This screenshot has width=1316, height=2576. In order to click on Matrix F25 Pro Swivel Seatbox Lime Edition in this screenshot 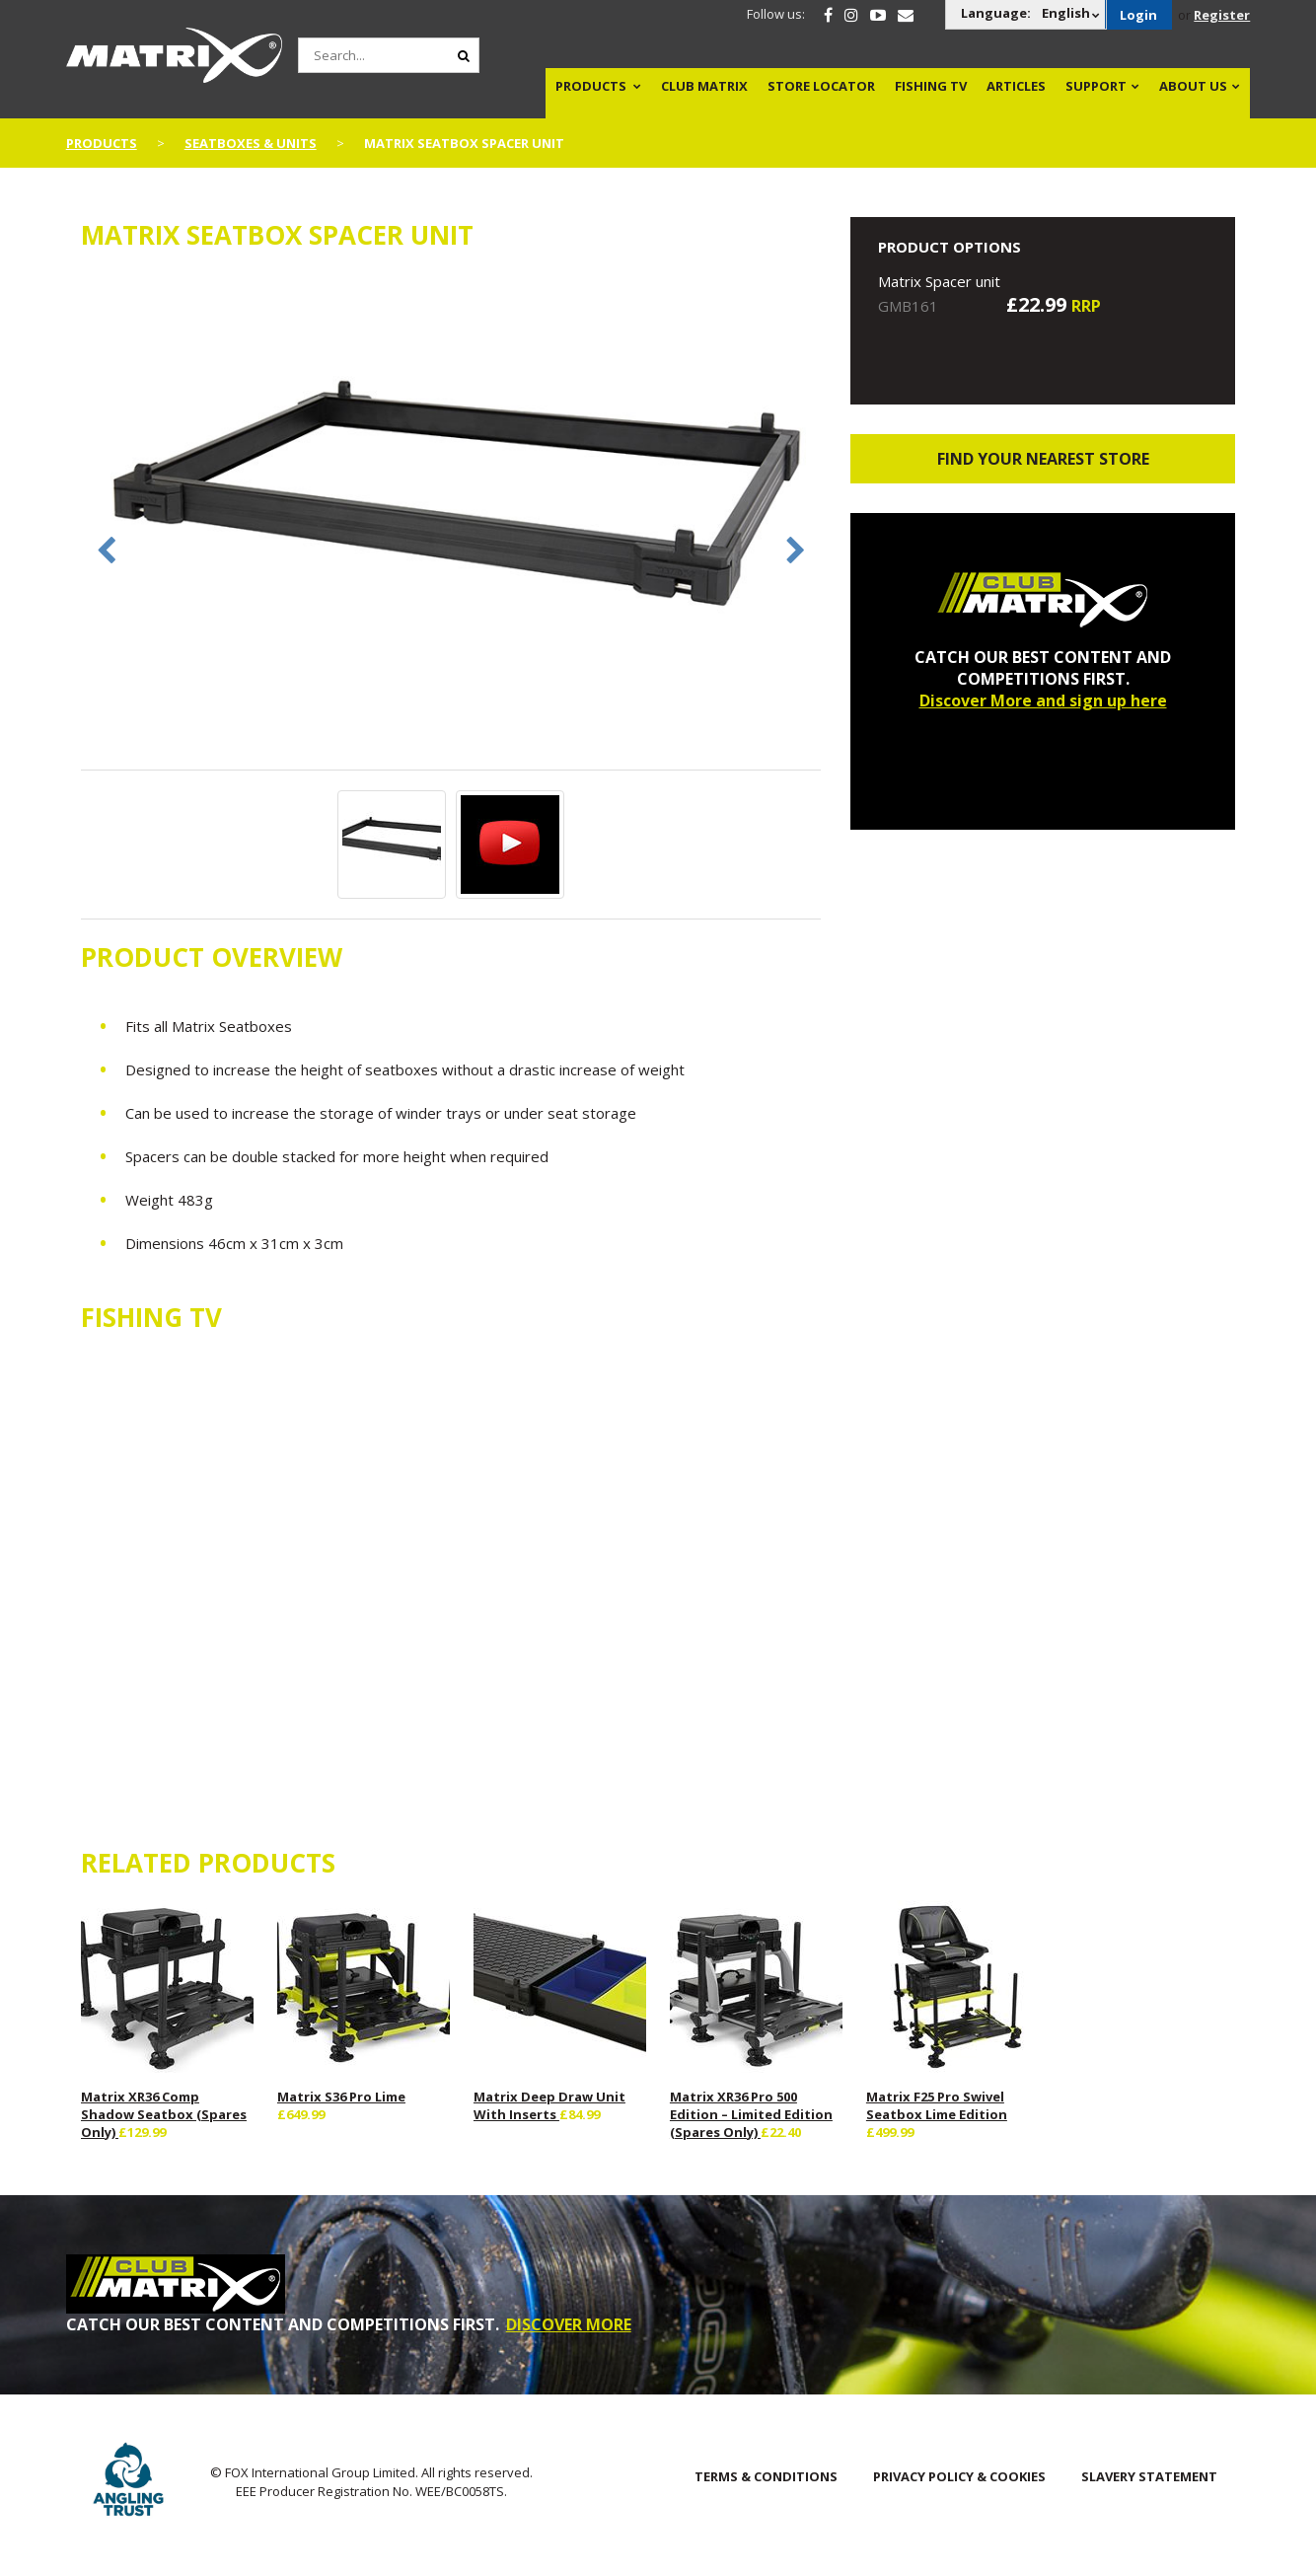, I will do `click(936, 2105)`.